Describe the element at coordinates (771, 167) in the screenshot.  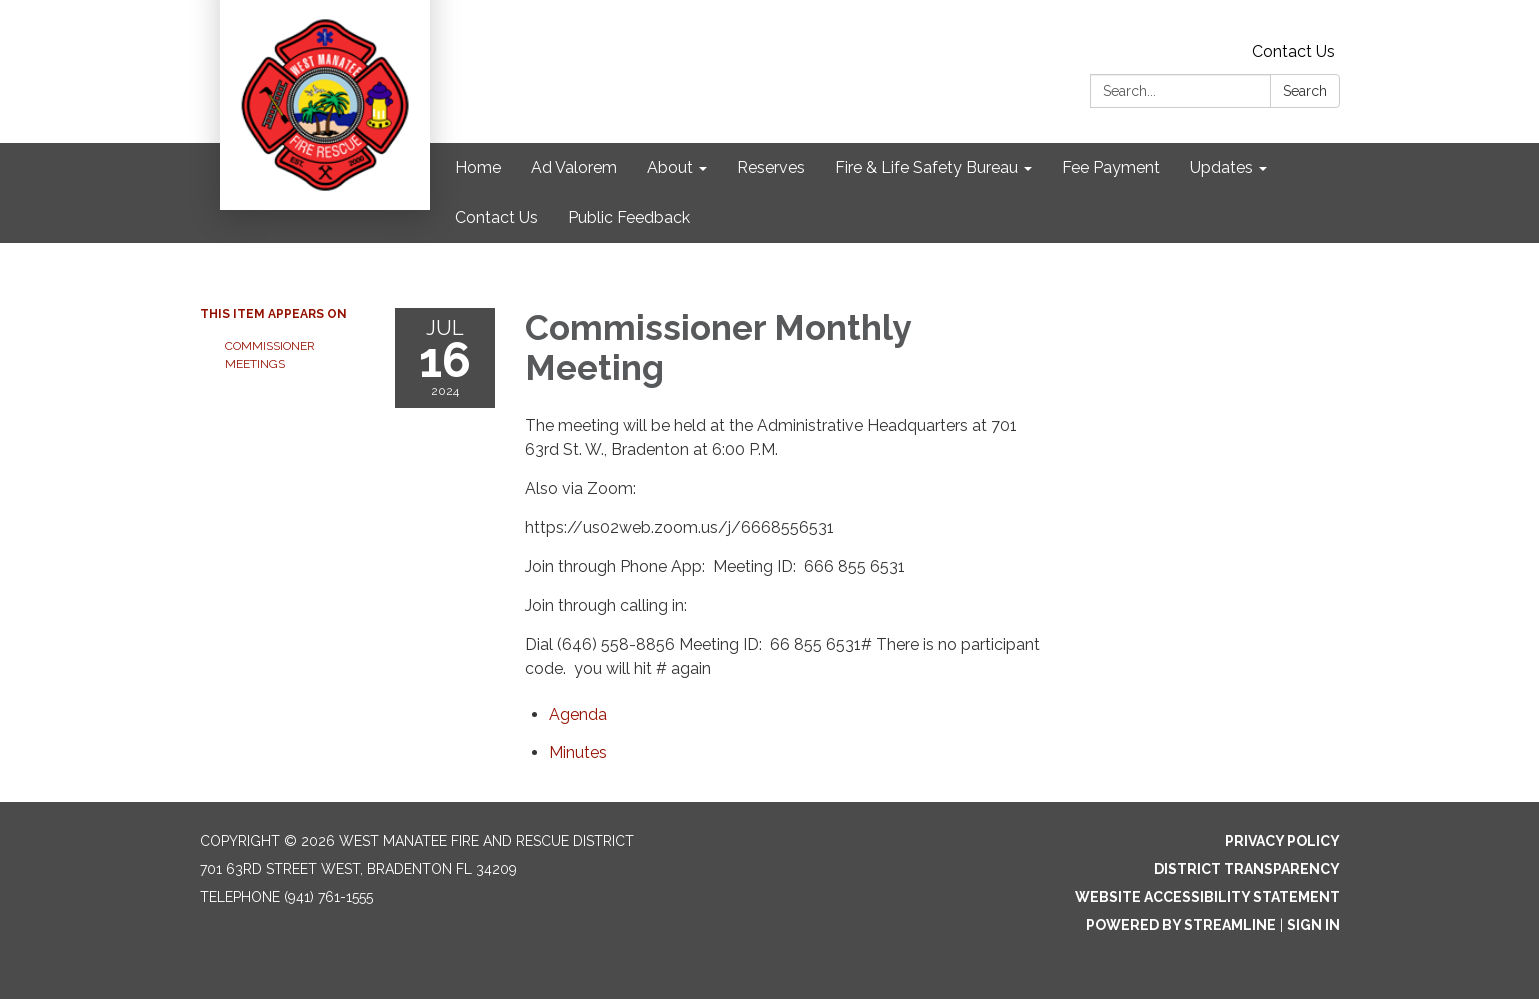
I see `Reserves [menuitem]` at that location.